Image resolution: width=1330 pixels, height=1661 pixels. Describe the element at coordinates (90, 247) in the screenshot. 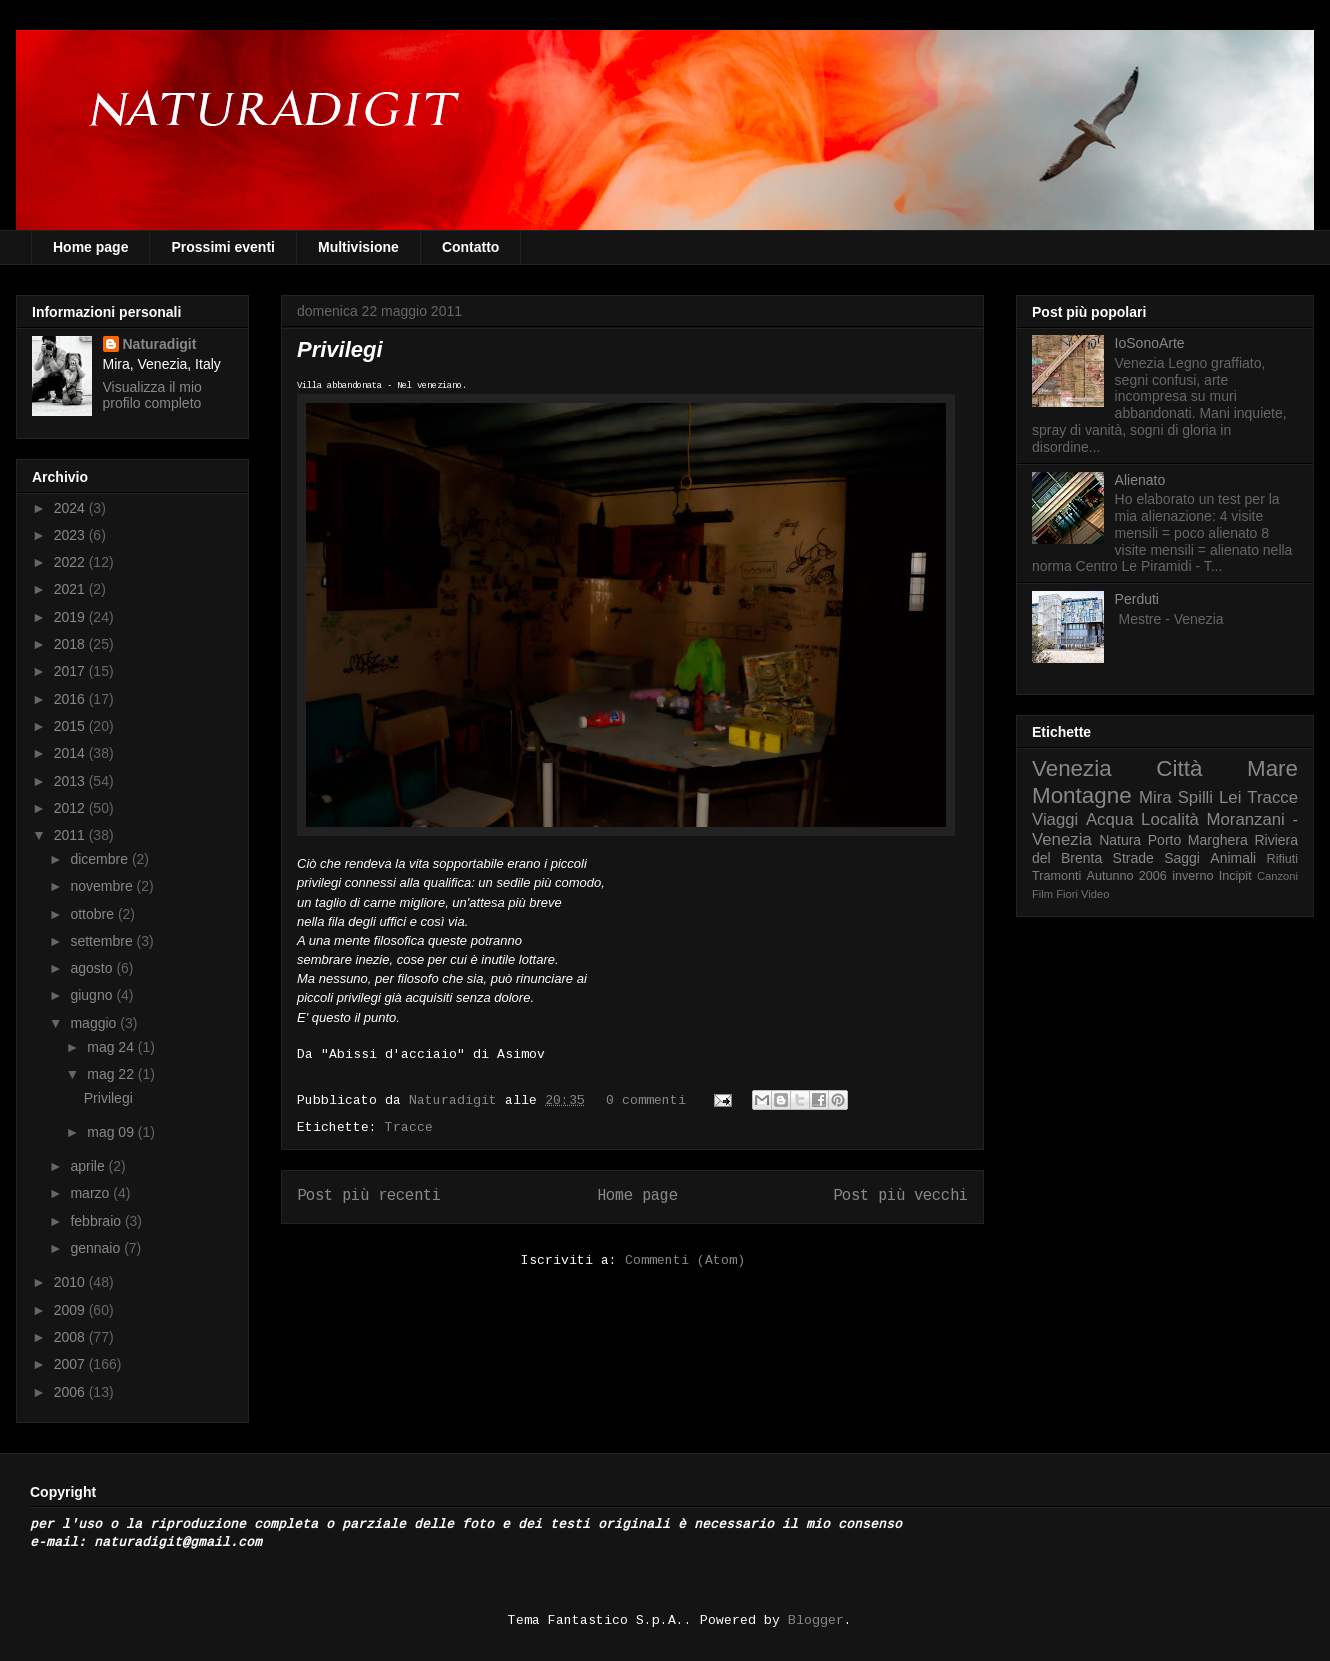

I see `Home page` at that location.